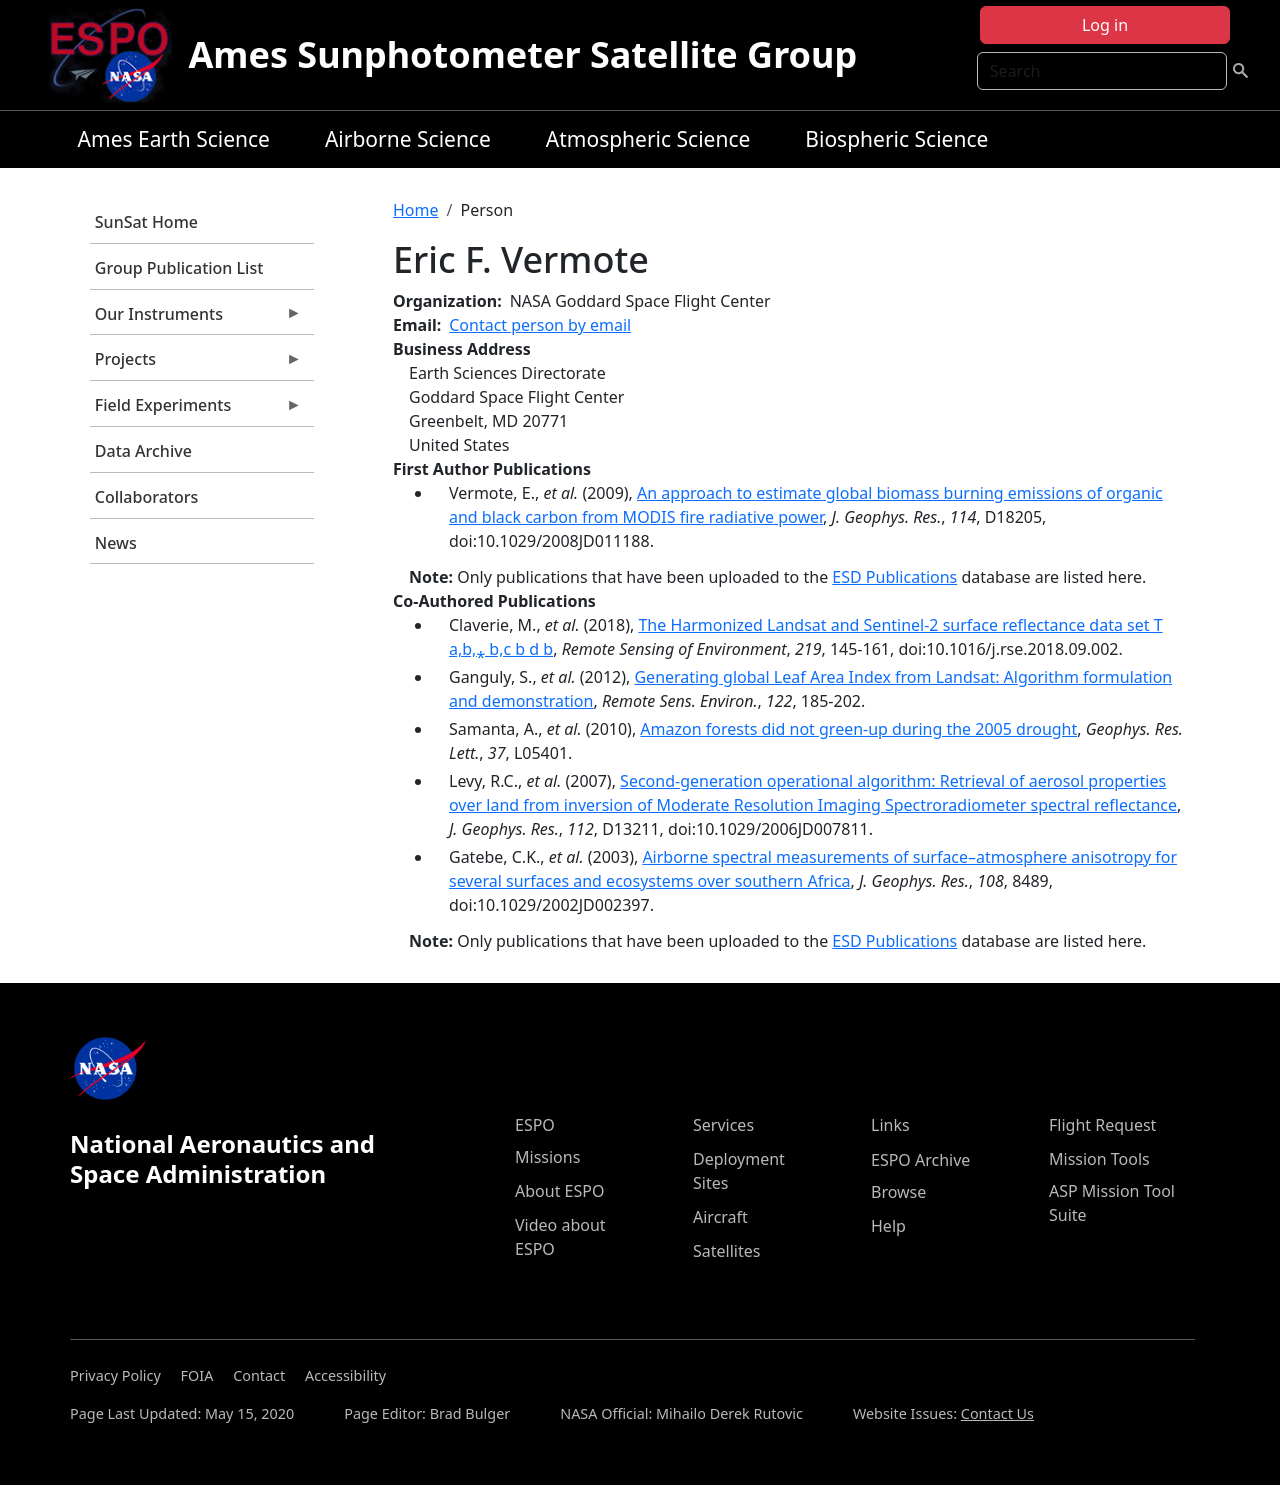  I want to click on Missions, so click(547, 1157).